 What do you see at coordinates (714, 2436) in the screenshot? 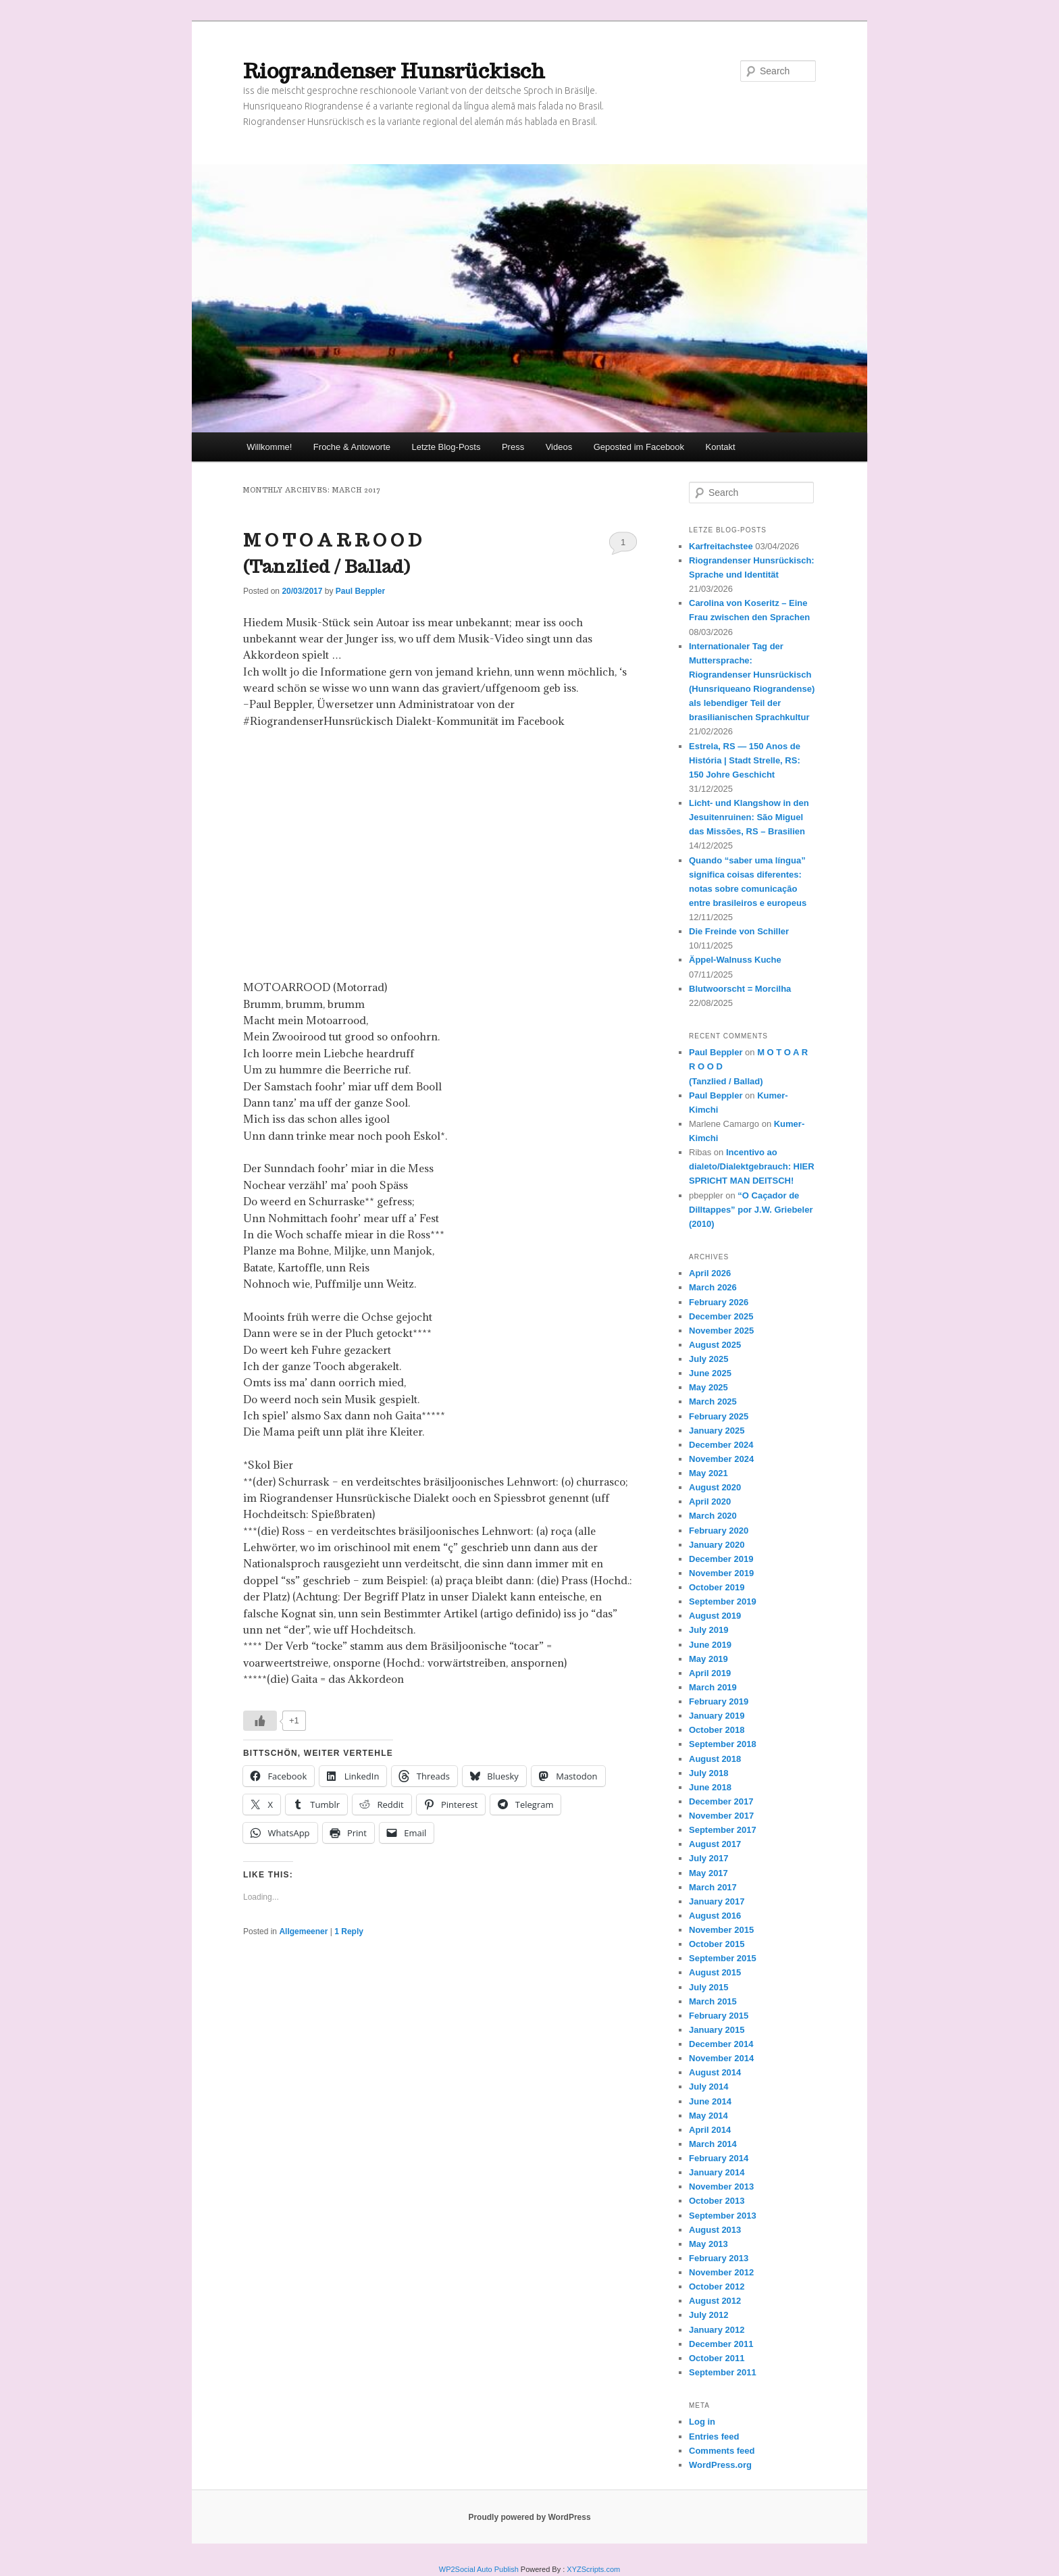
I see `Entries feed` at bounding box center [714, 2436].